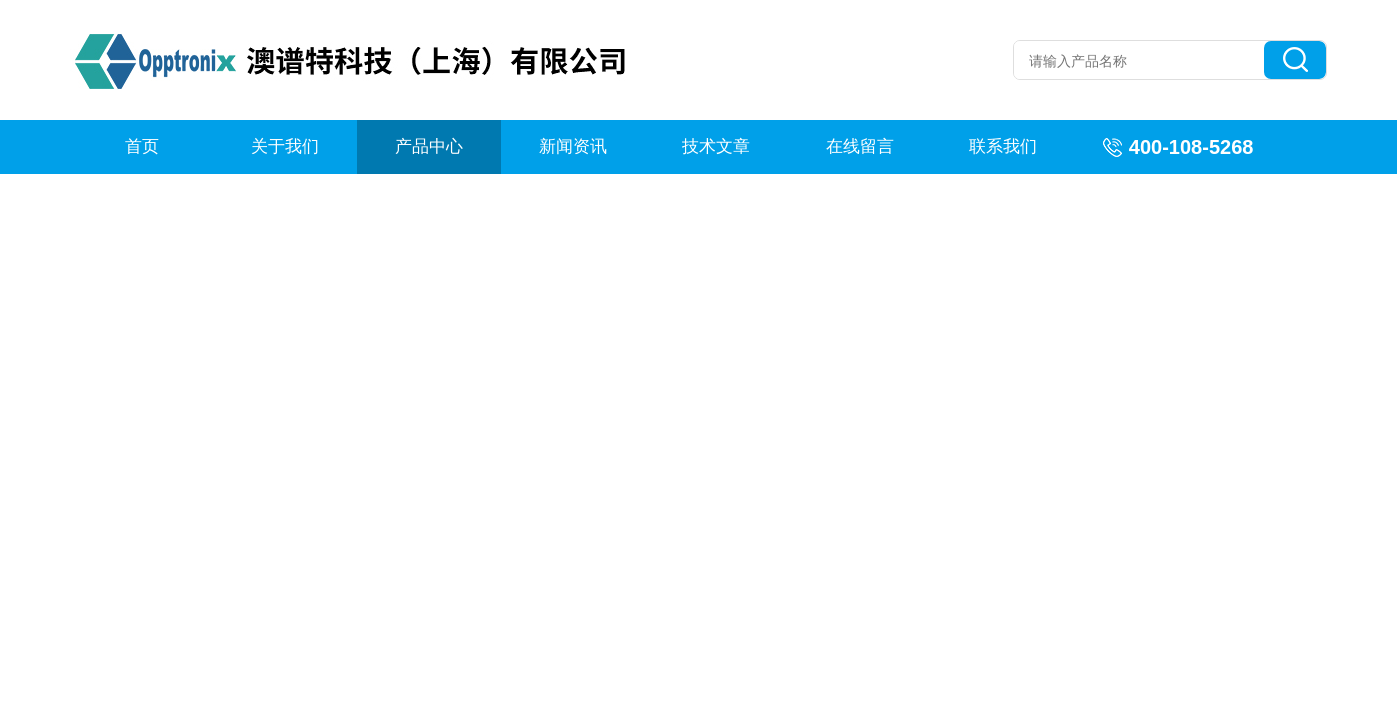 This screenshot has height=720, width=1397. Describe the element at coordinates (573, 146) in the screenshot. I see `新闻资讯` at that location.